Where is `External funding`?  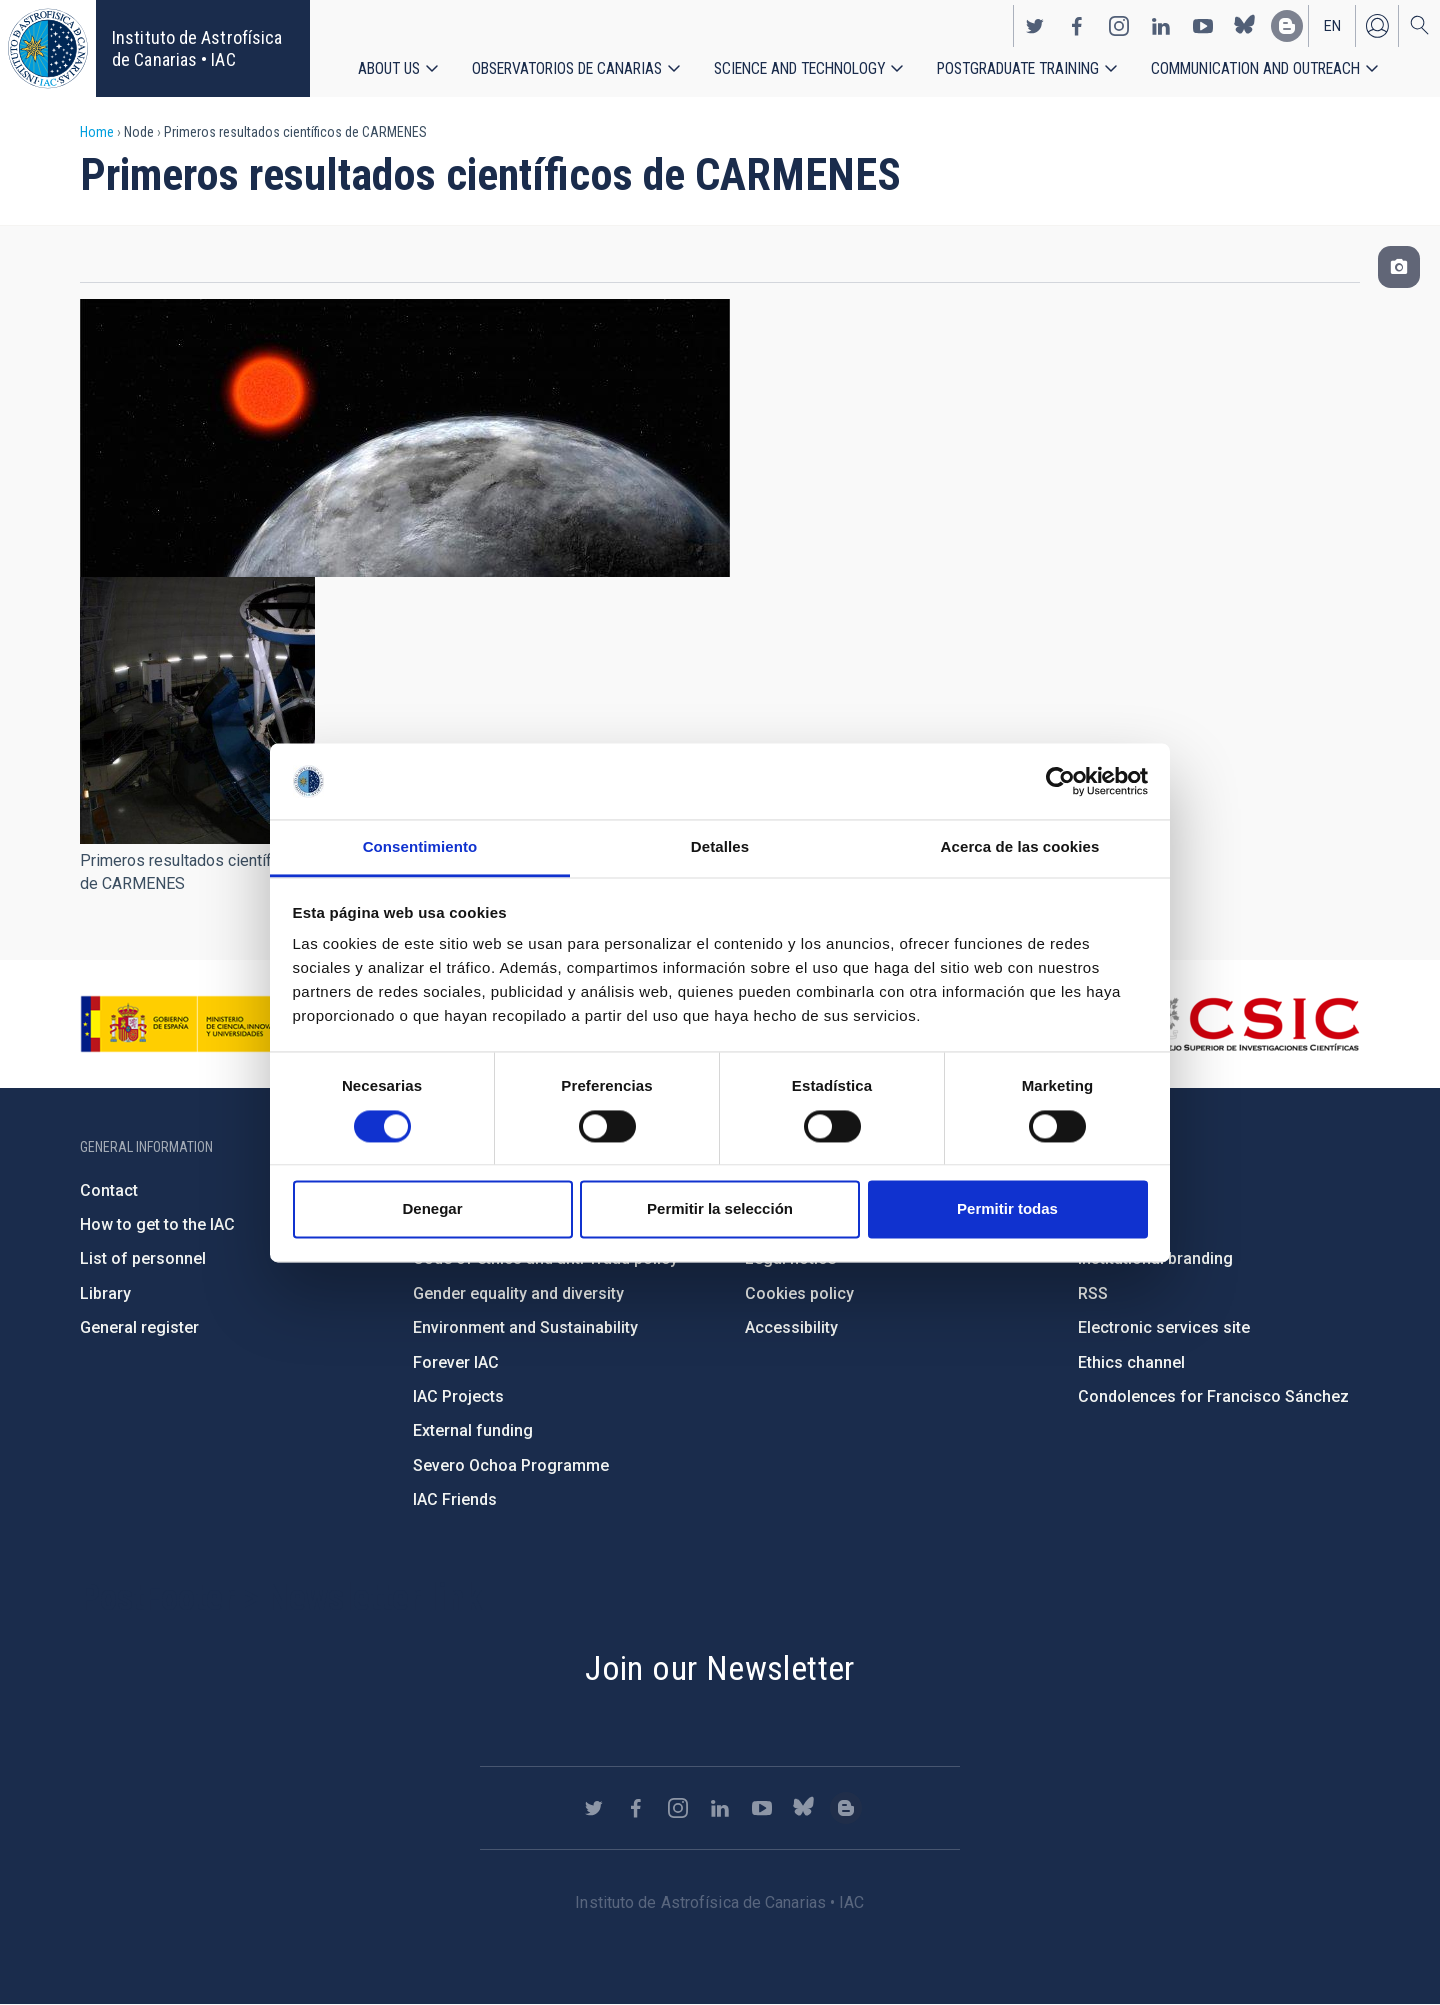
External funding is located at coordinates (473, 1430).